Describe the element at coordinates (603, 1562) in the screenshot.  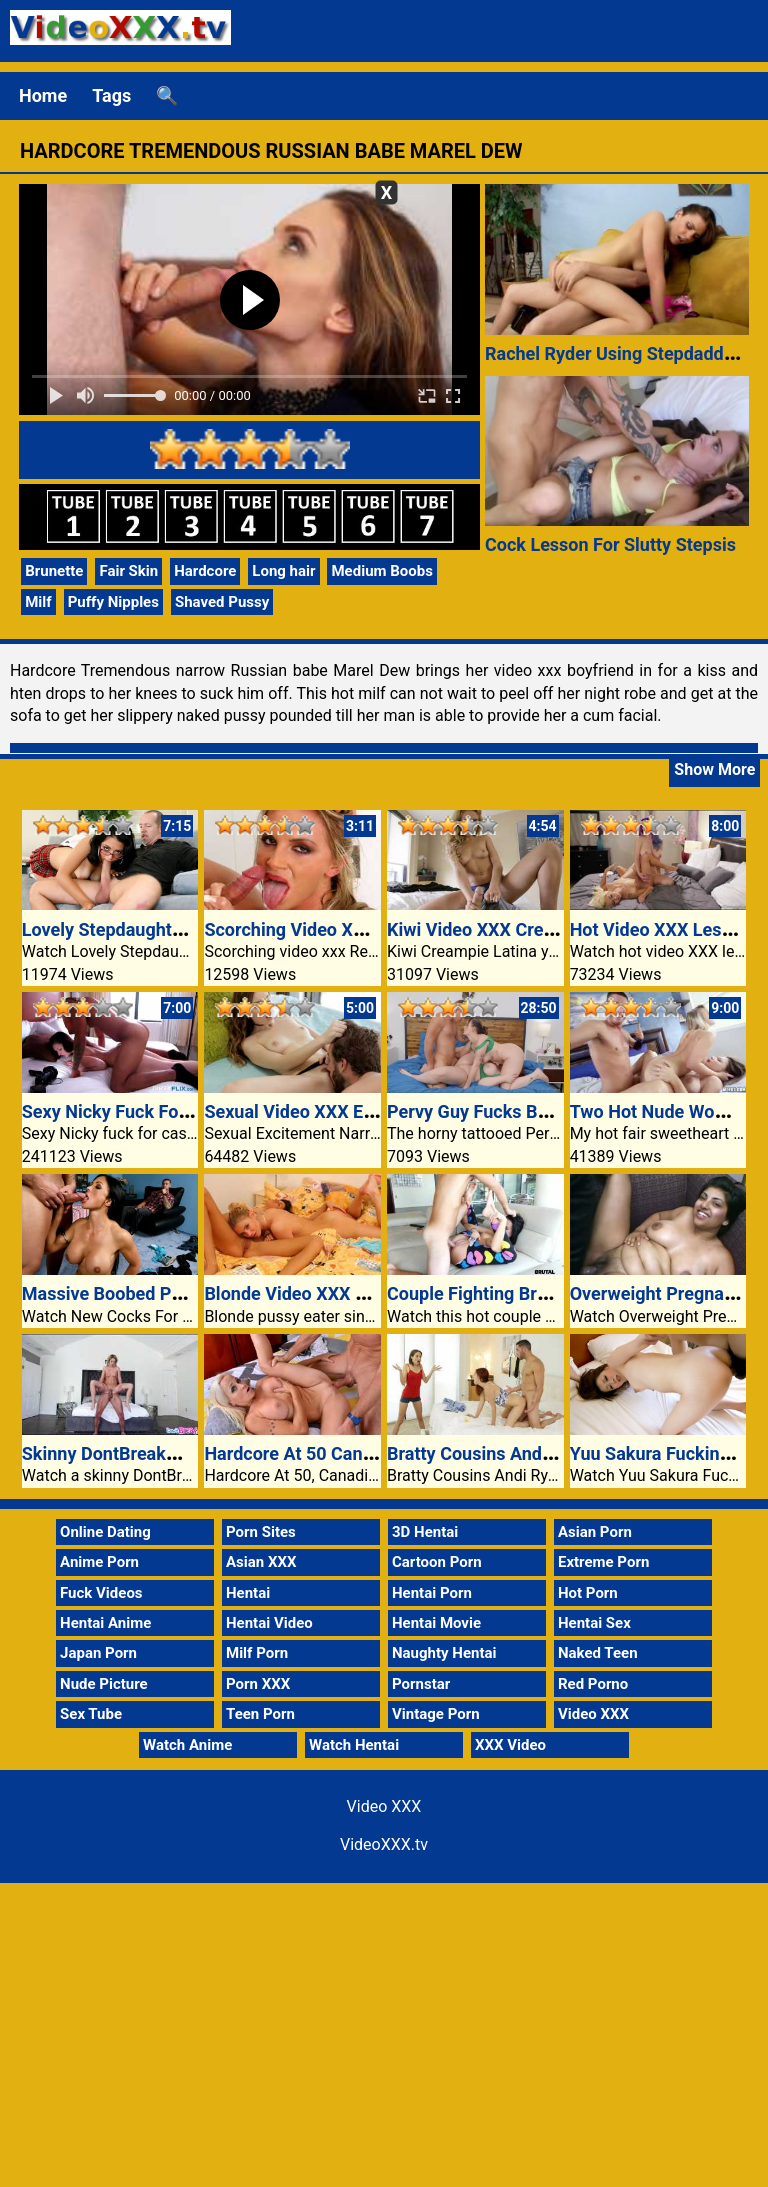
I see `Extreme Porn` at that location.